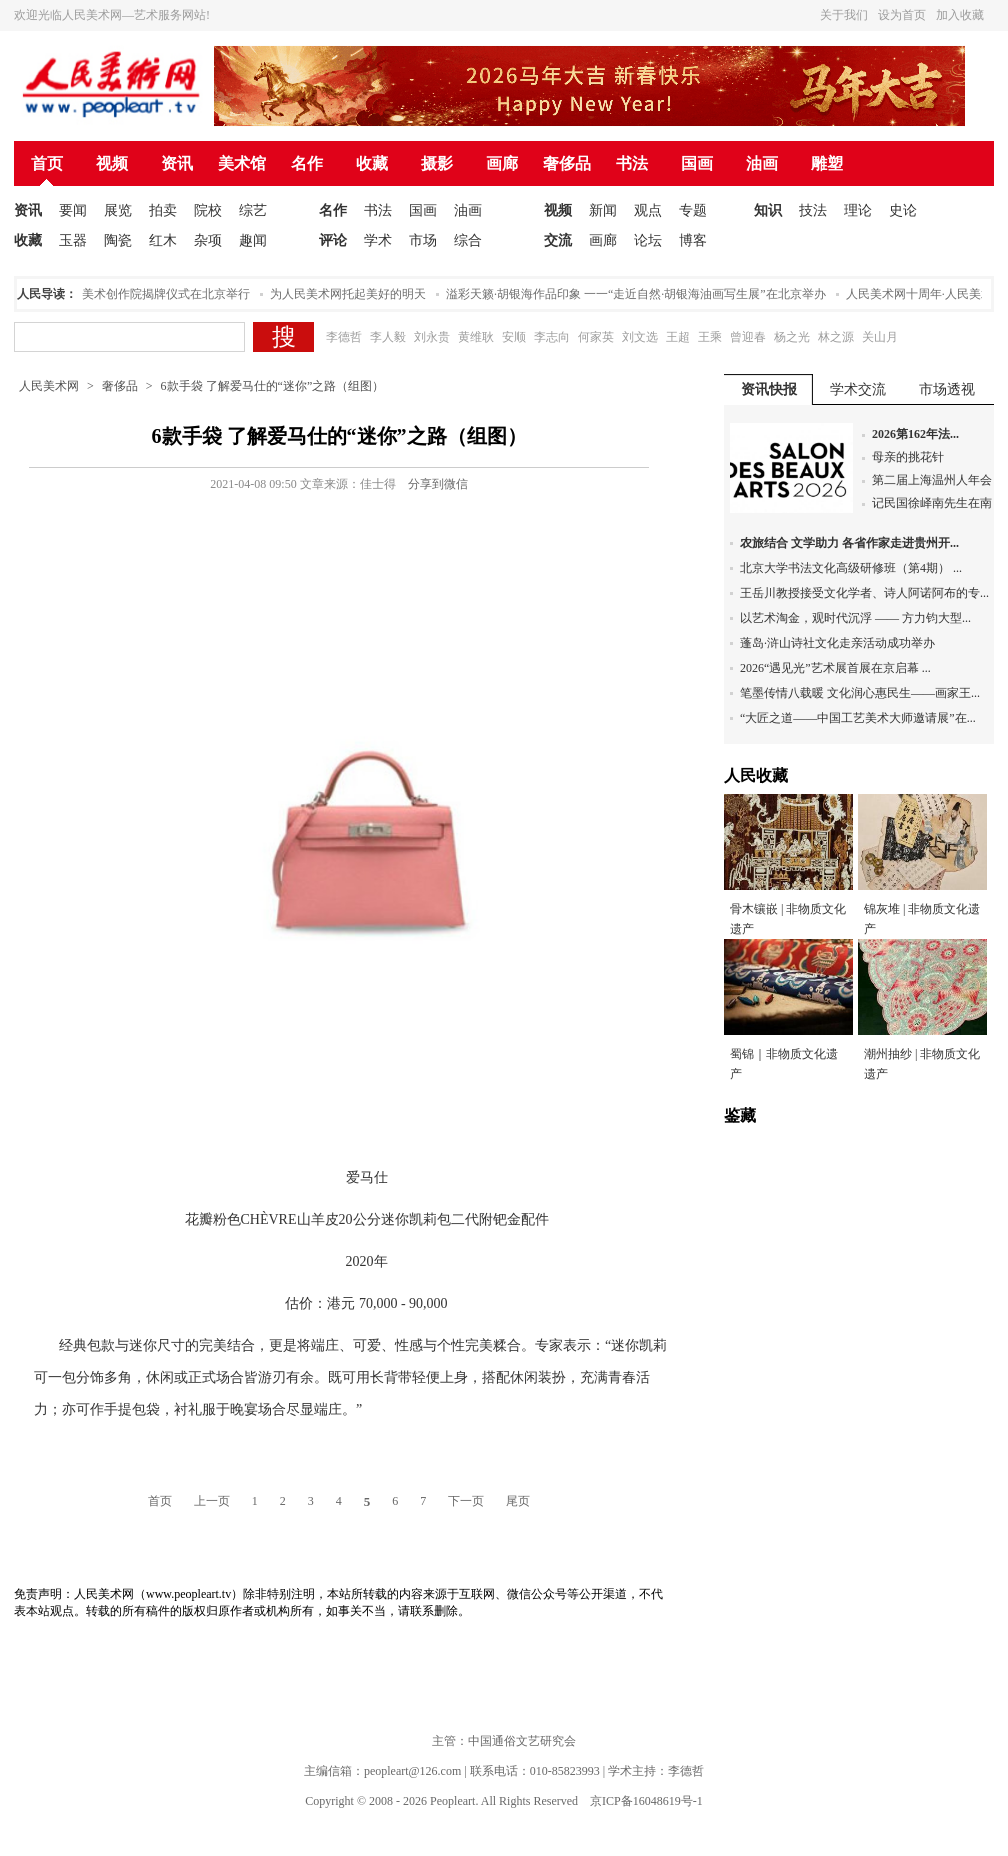 Image resolution: width=1008 pixels, height=1856 pixels. I want to click on 玉器, so click(73, 240).